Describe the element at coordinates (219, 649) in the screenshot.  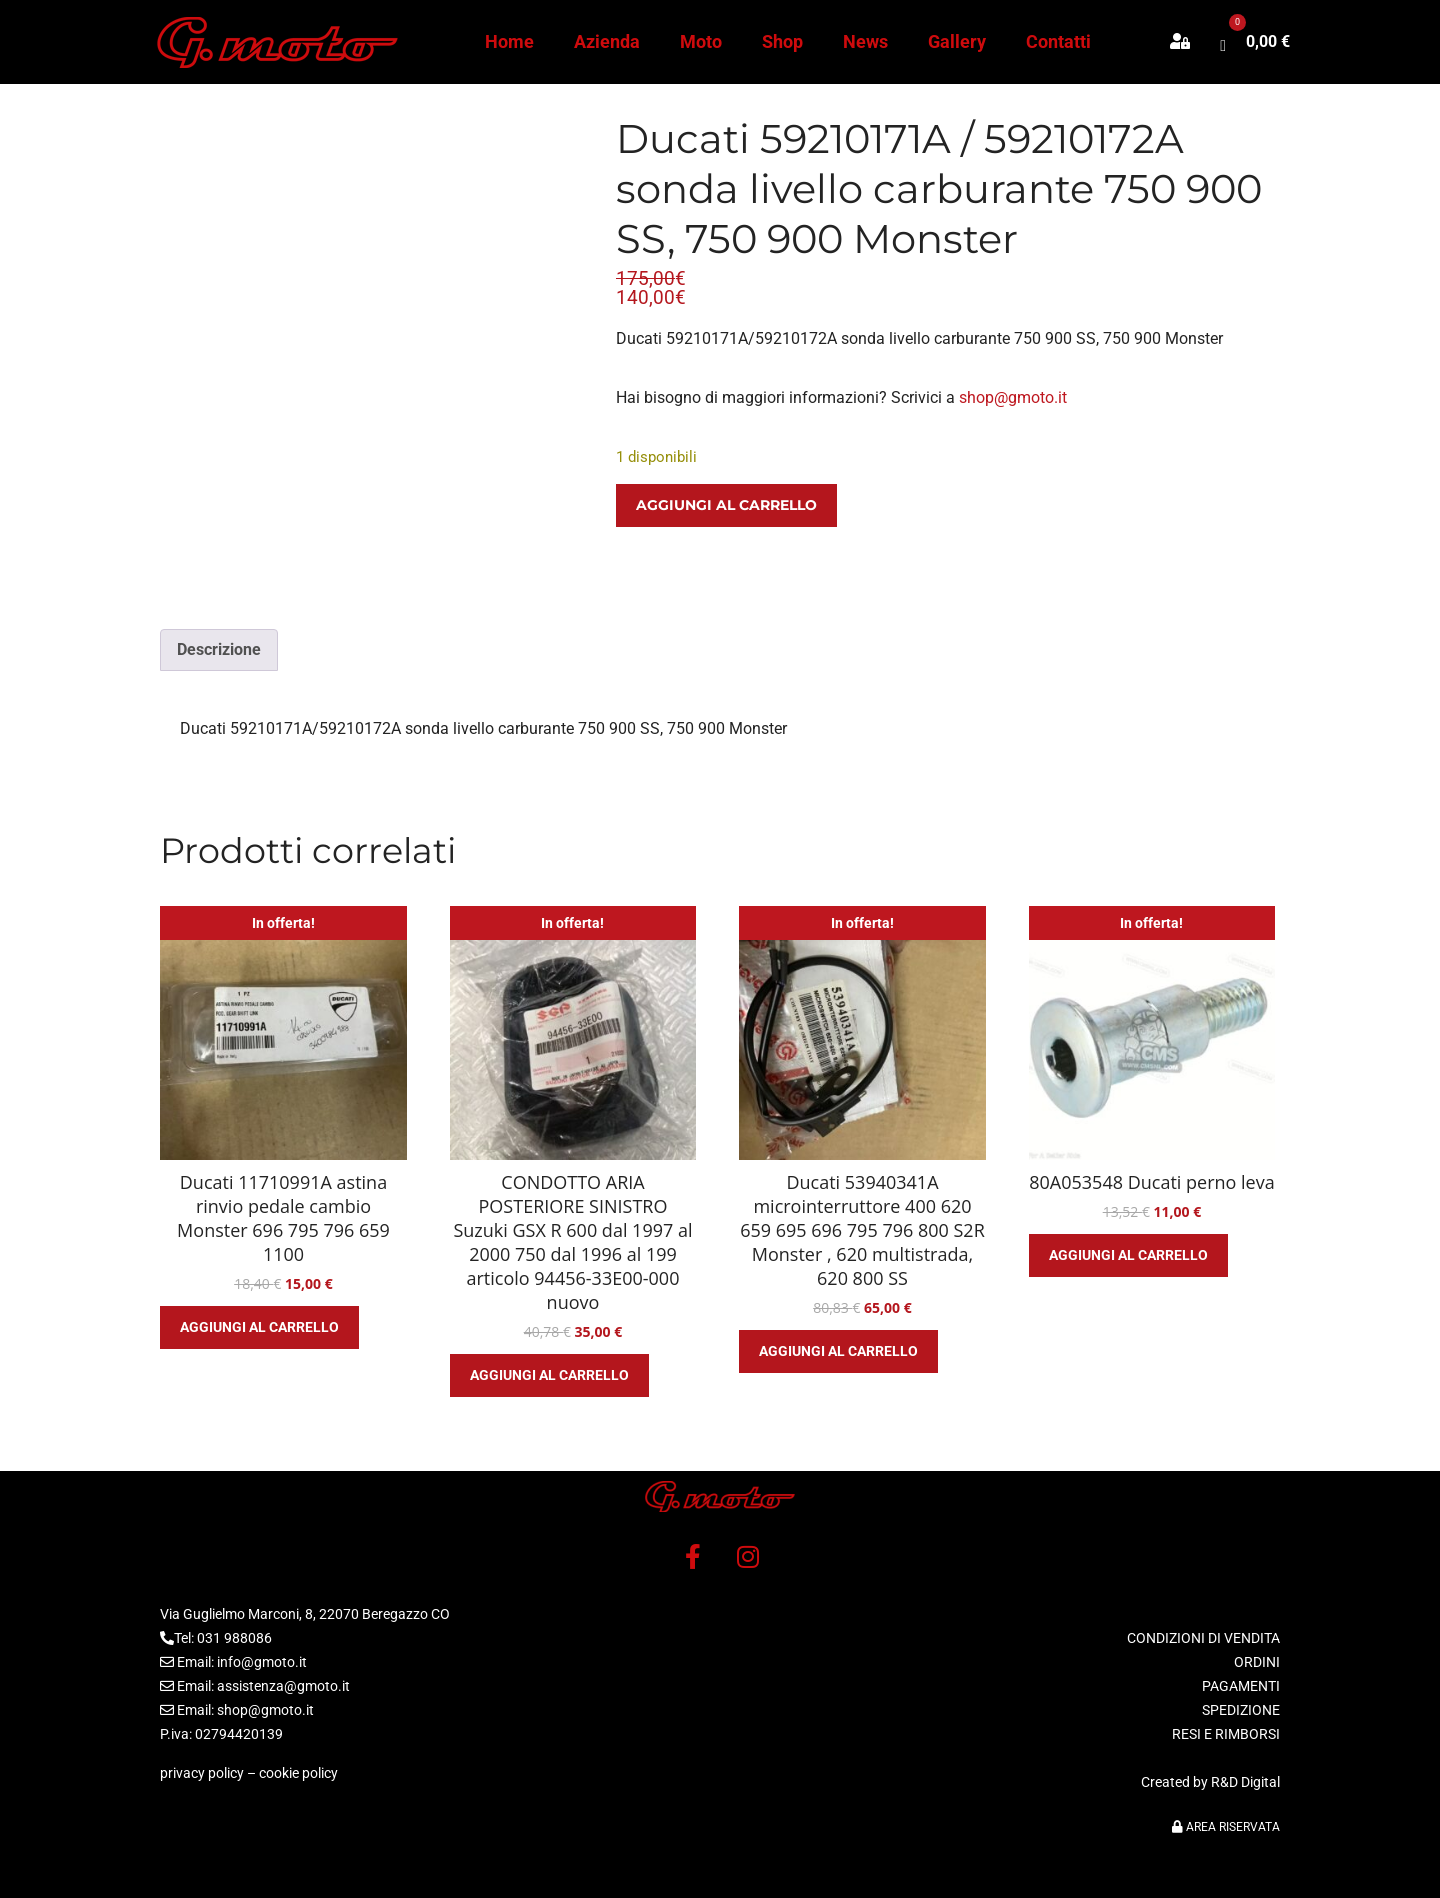
I see `Descrizione [tab]` at that location.